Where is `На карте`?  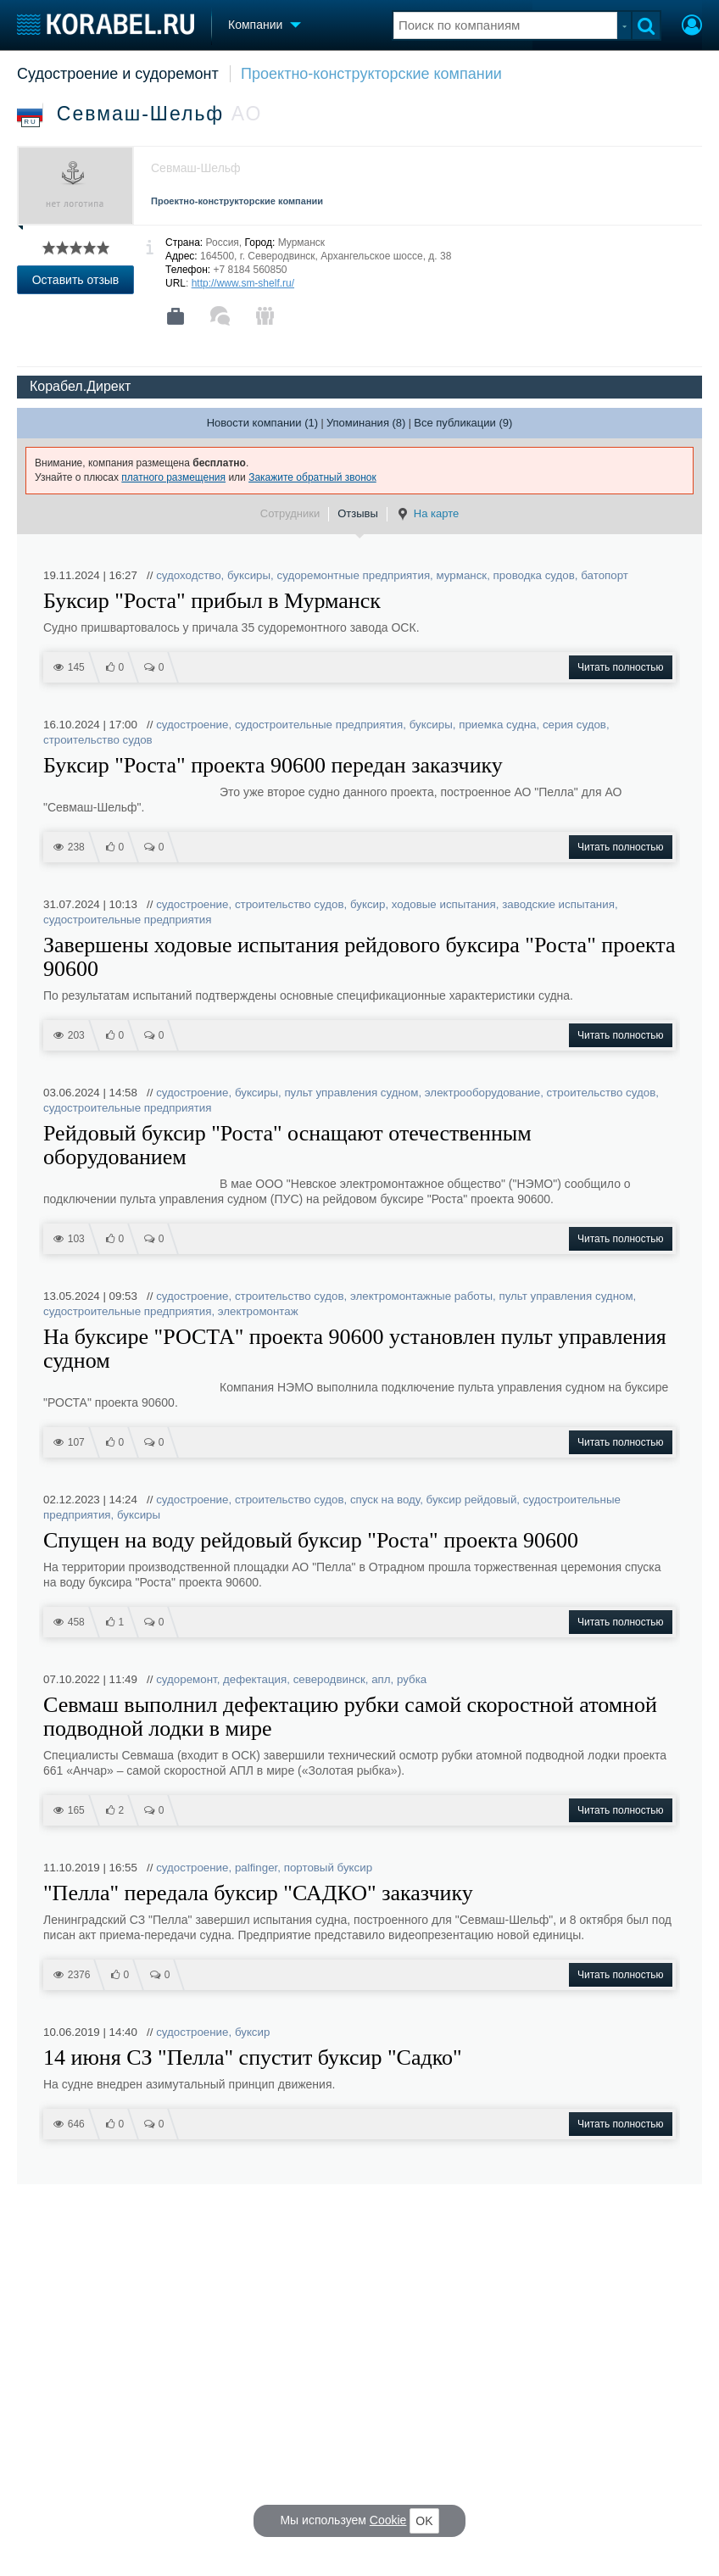 На карте is located at coordinates (427, 514).